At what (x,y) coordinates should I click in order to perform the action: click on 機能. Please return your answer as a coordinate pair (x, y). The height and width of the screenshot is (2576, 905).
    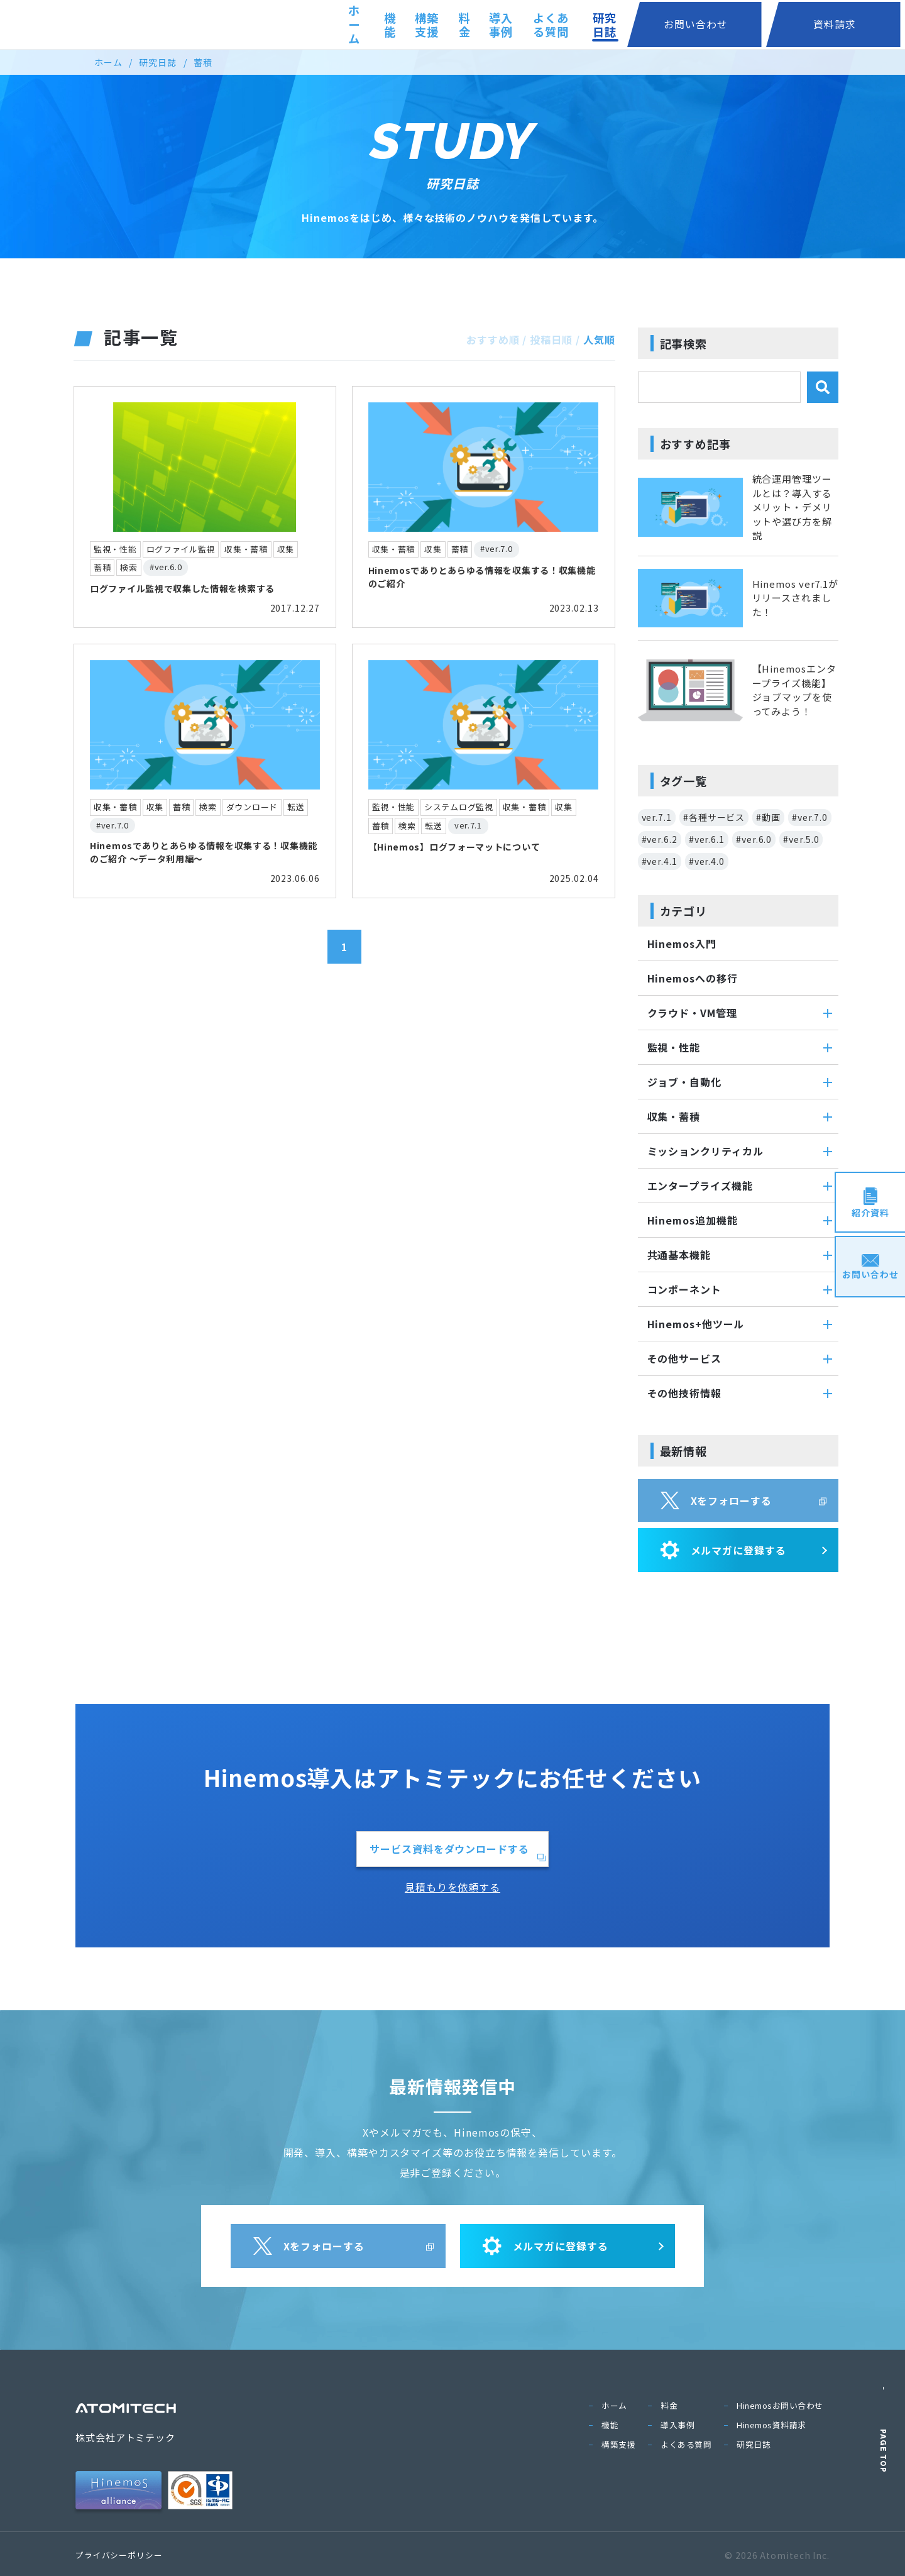
    Looking at the image, I should click on (378, 24).